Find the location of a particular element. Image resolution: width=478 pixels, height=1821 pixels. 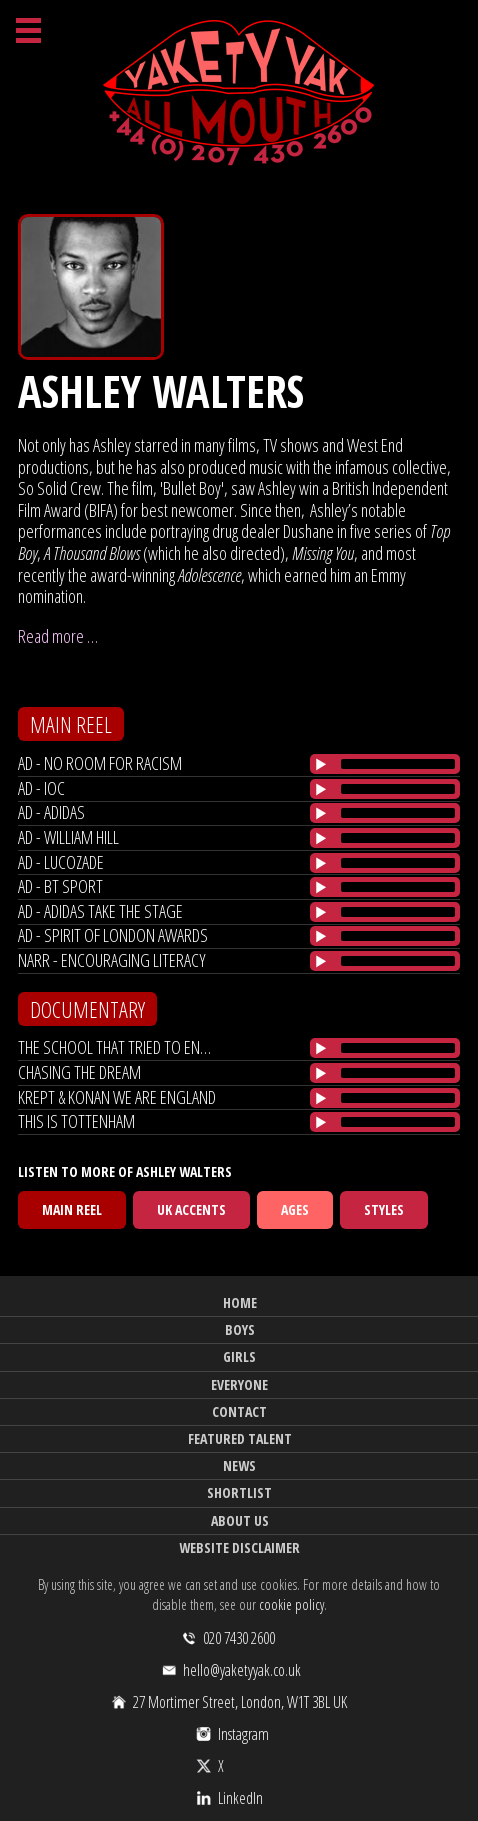

[Play/Pause] is located at coordinates (321, 764).